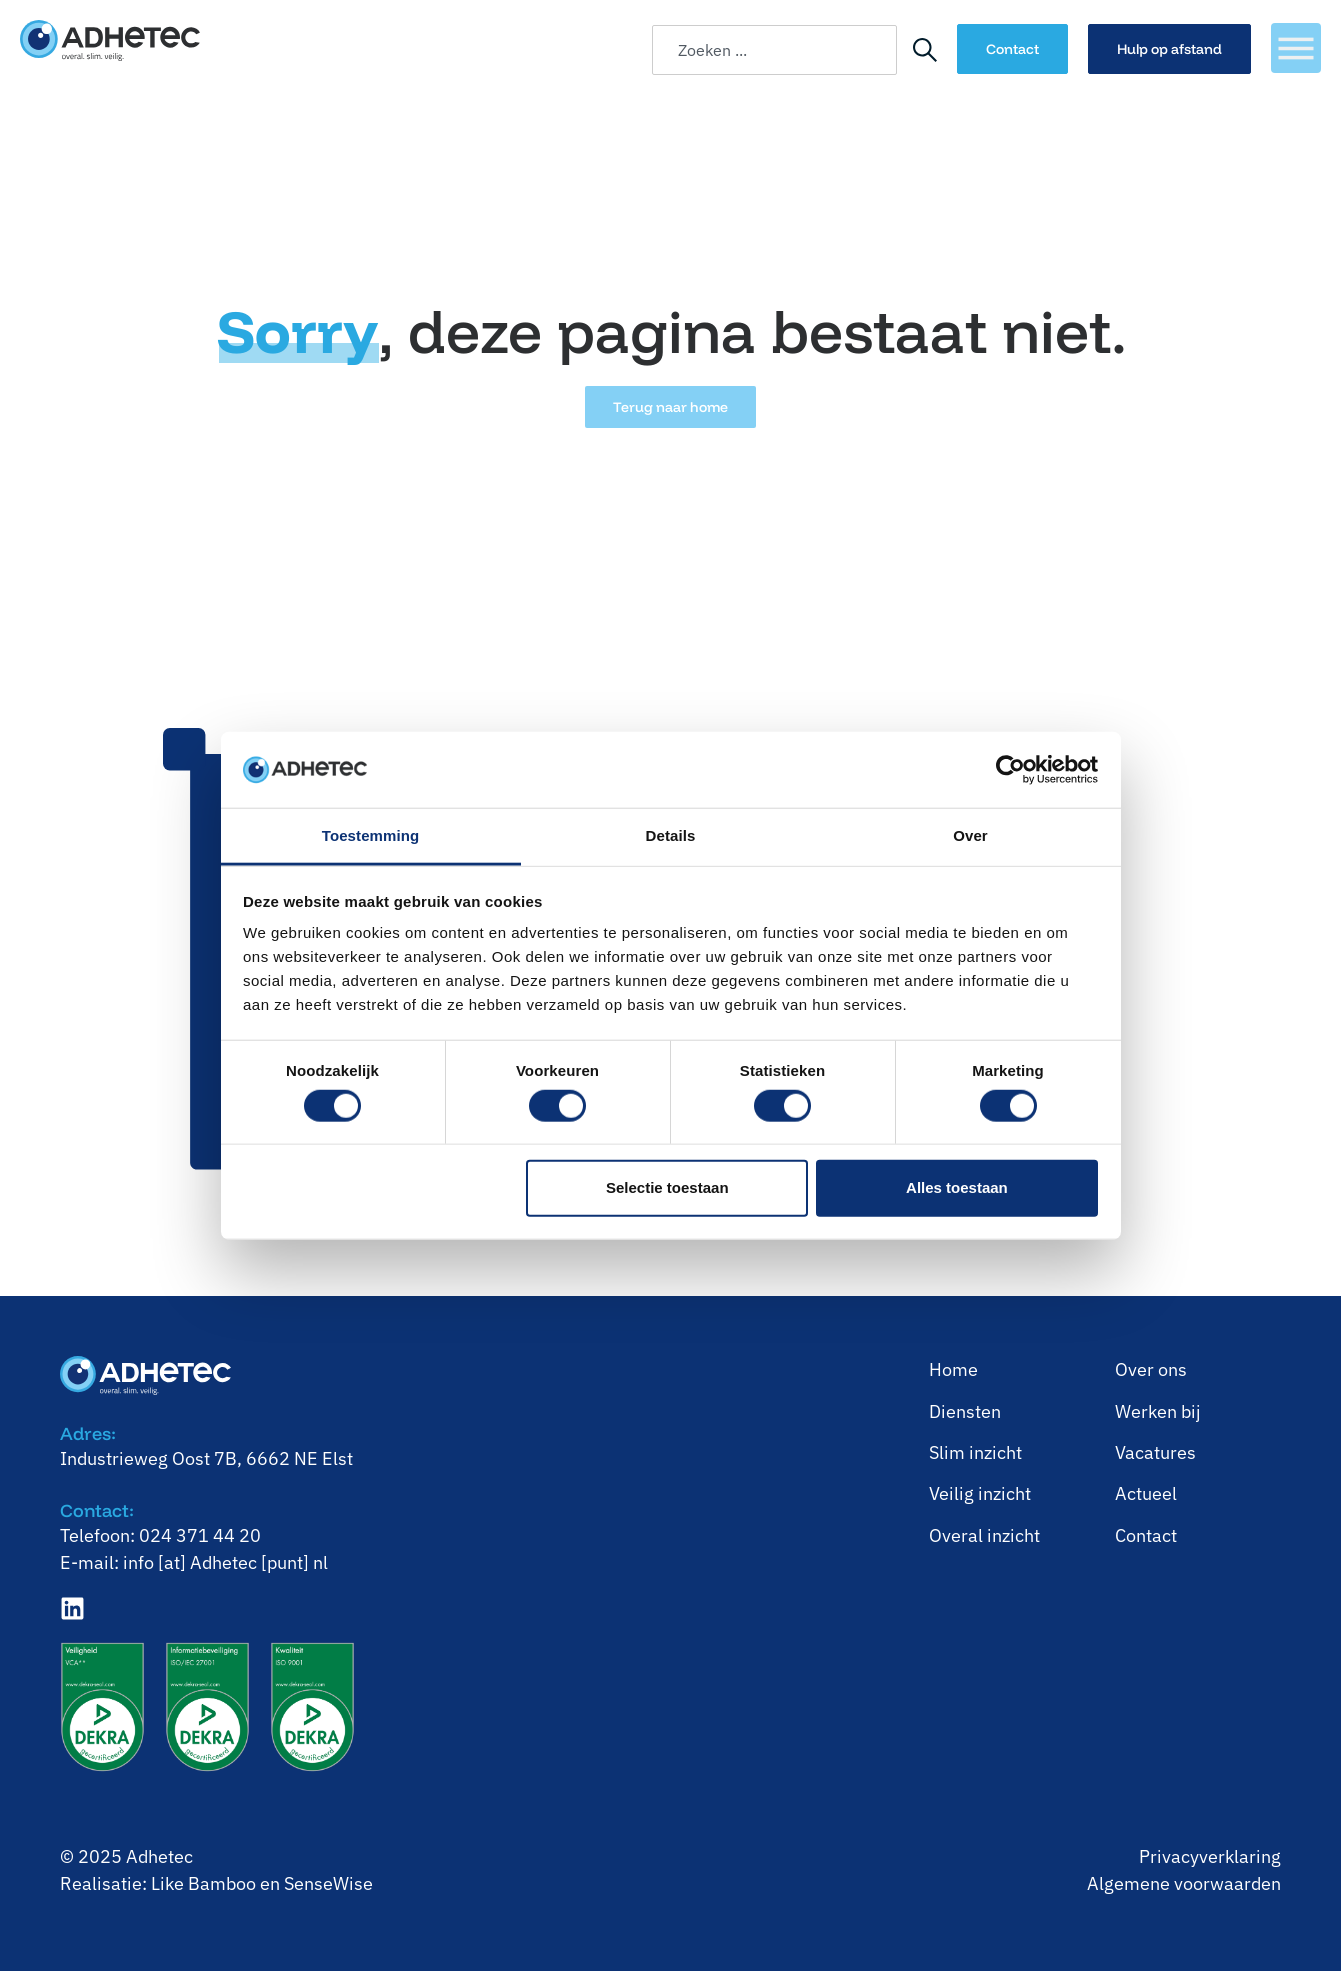  Describe the element at coordinates (1155, 1452) in the screenshot. I see `Vacatures` at that location.